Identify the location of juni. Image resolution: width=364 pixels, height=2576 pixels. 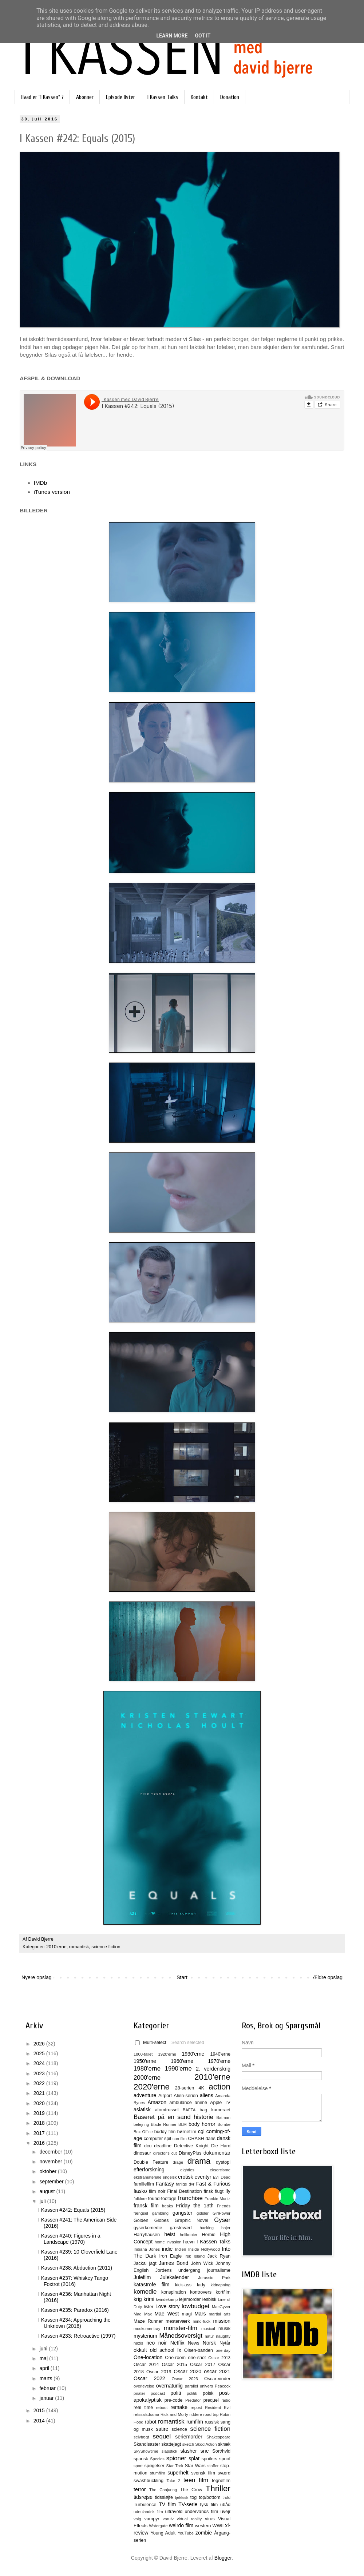
(44, 2348).